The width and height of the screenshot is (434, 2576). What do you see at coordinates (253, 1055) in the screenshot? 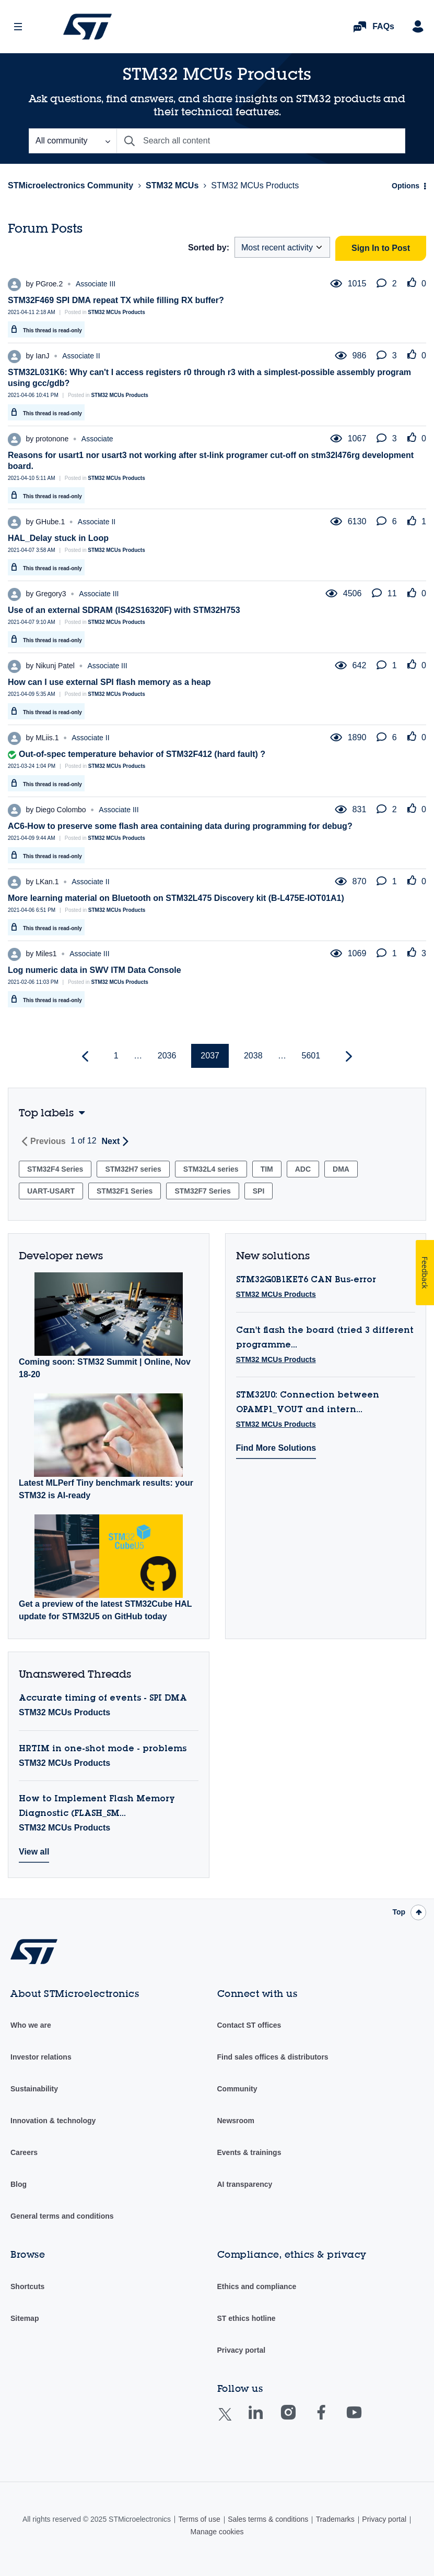
I see `2038 [Page 2038]` at bounding box center [253, 1055].